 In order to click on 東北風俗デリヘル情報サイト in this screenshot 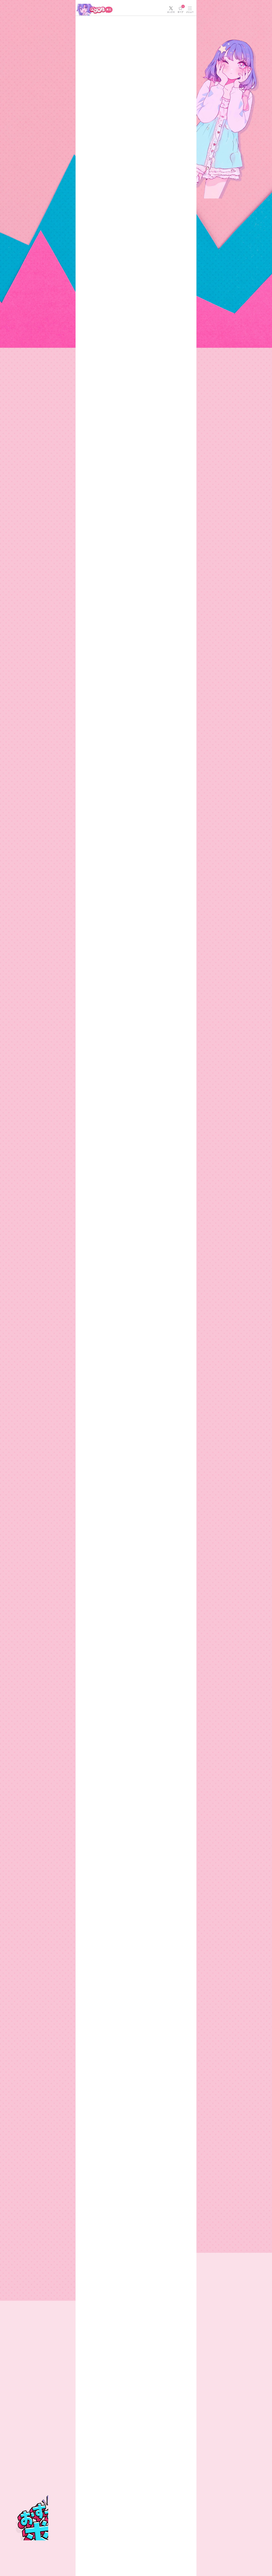, I will do `click(136, 2400)`.